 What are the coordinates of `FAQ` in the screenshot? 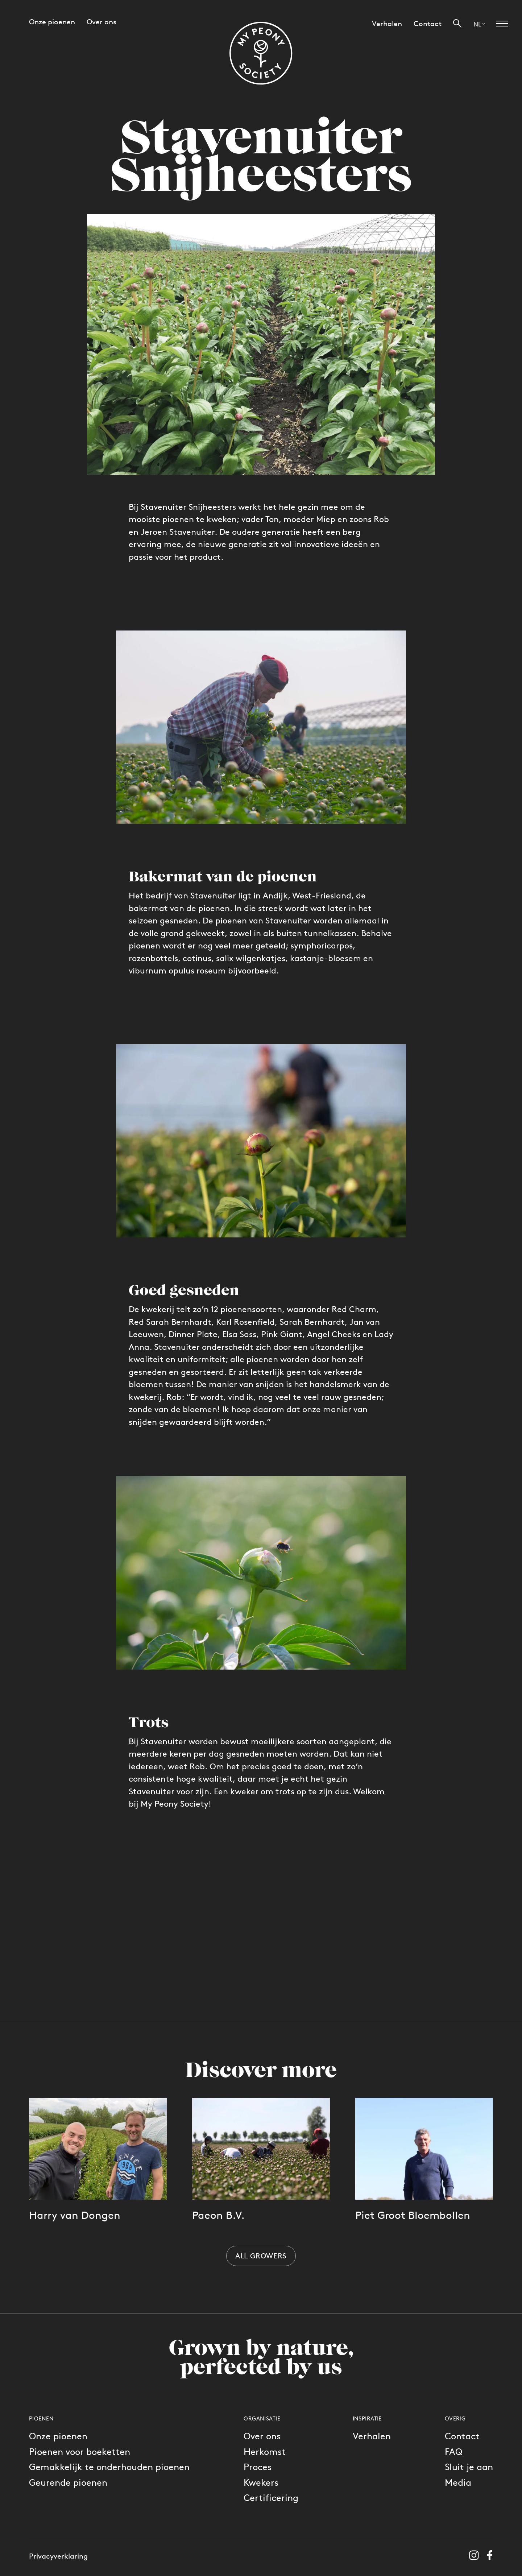 It's located at (453, 2451).